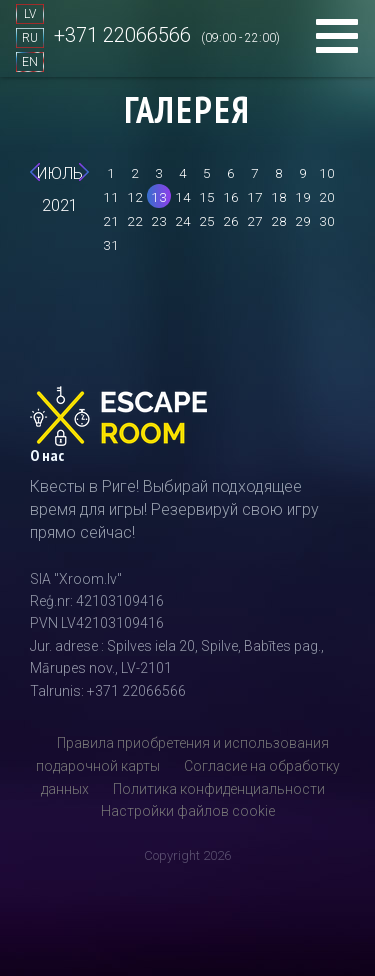 This screenshot has height=976, width=375. Describe the element at coordinates (303, 221) in the screenshot. I see `29` at that location.